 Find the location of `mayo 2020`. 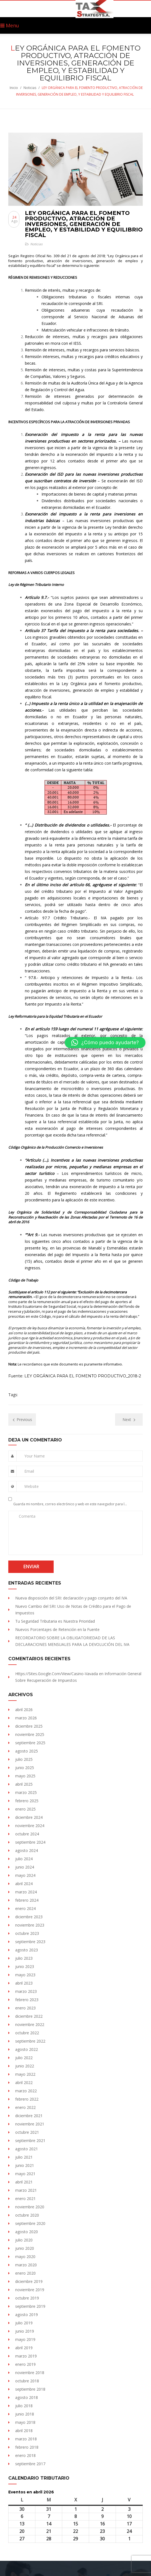

mayo 2020 is located at coordinates (25, 2256).